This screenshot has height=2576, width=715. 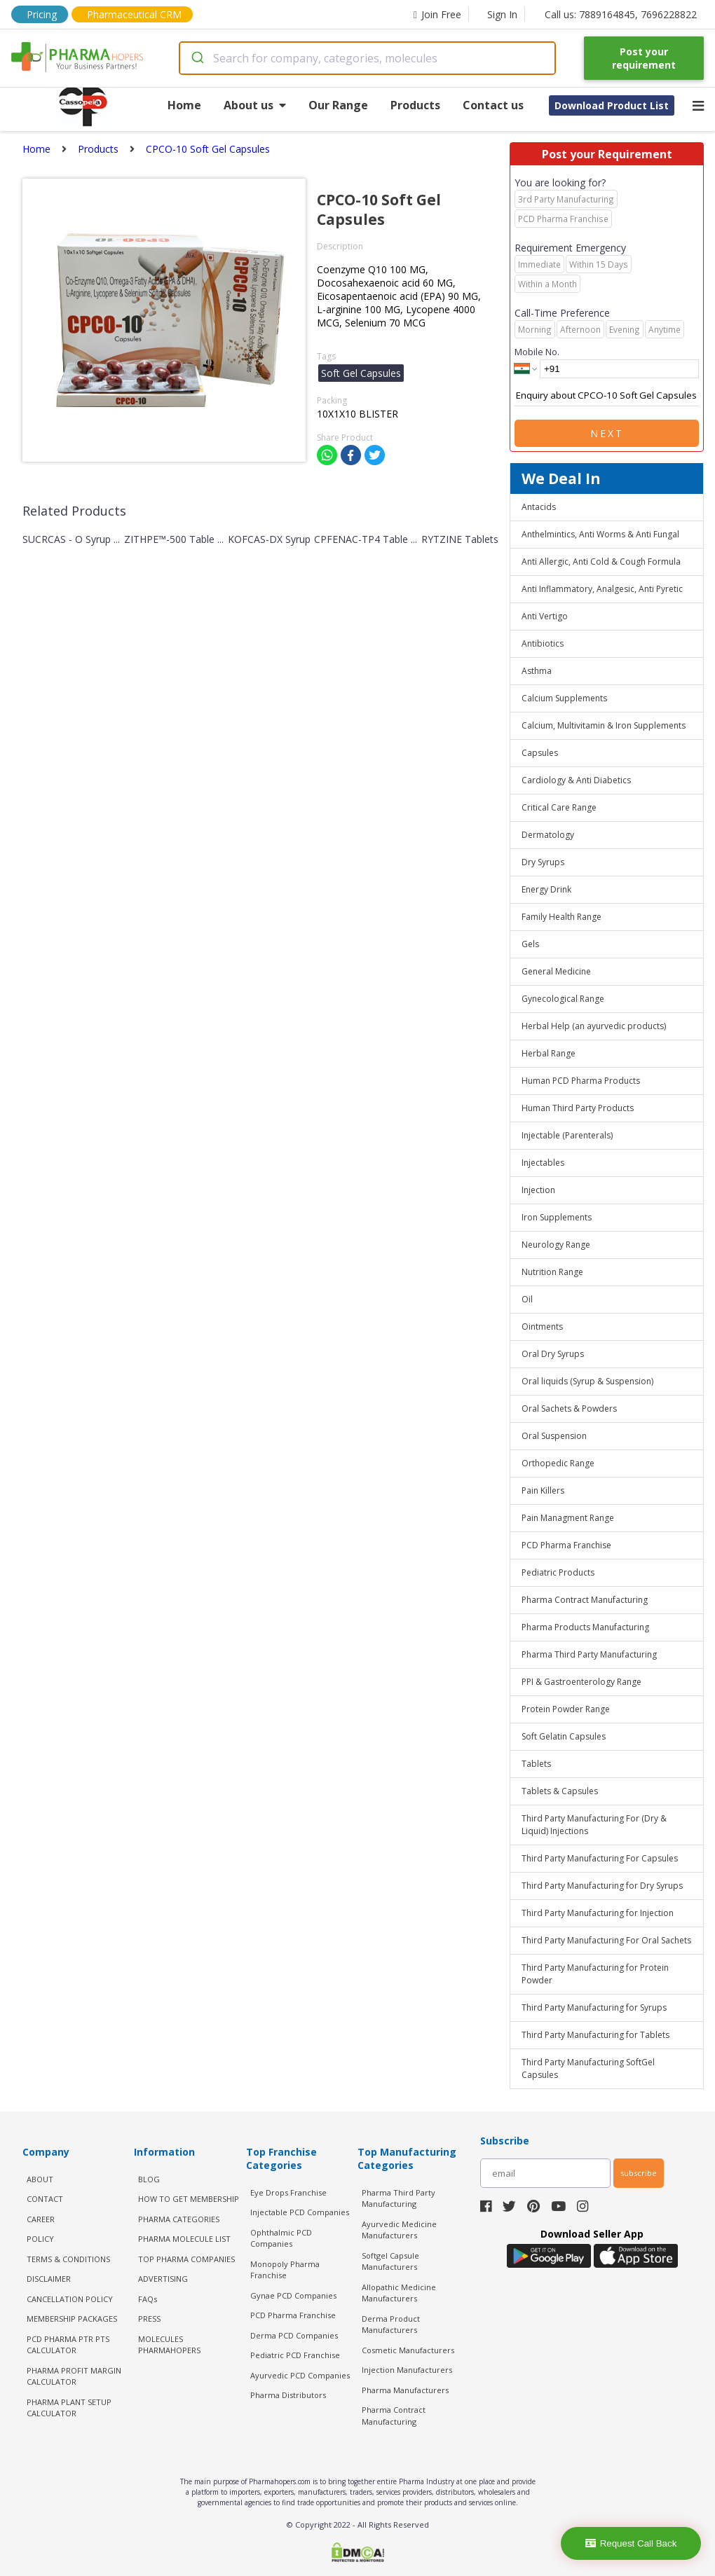 I want to click on Oil, so click(x=527, y=1299).